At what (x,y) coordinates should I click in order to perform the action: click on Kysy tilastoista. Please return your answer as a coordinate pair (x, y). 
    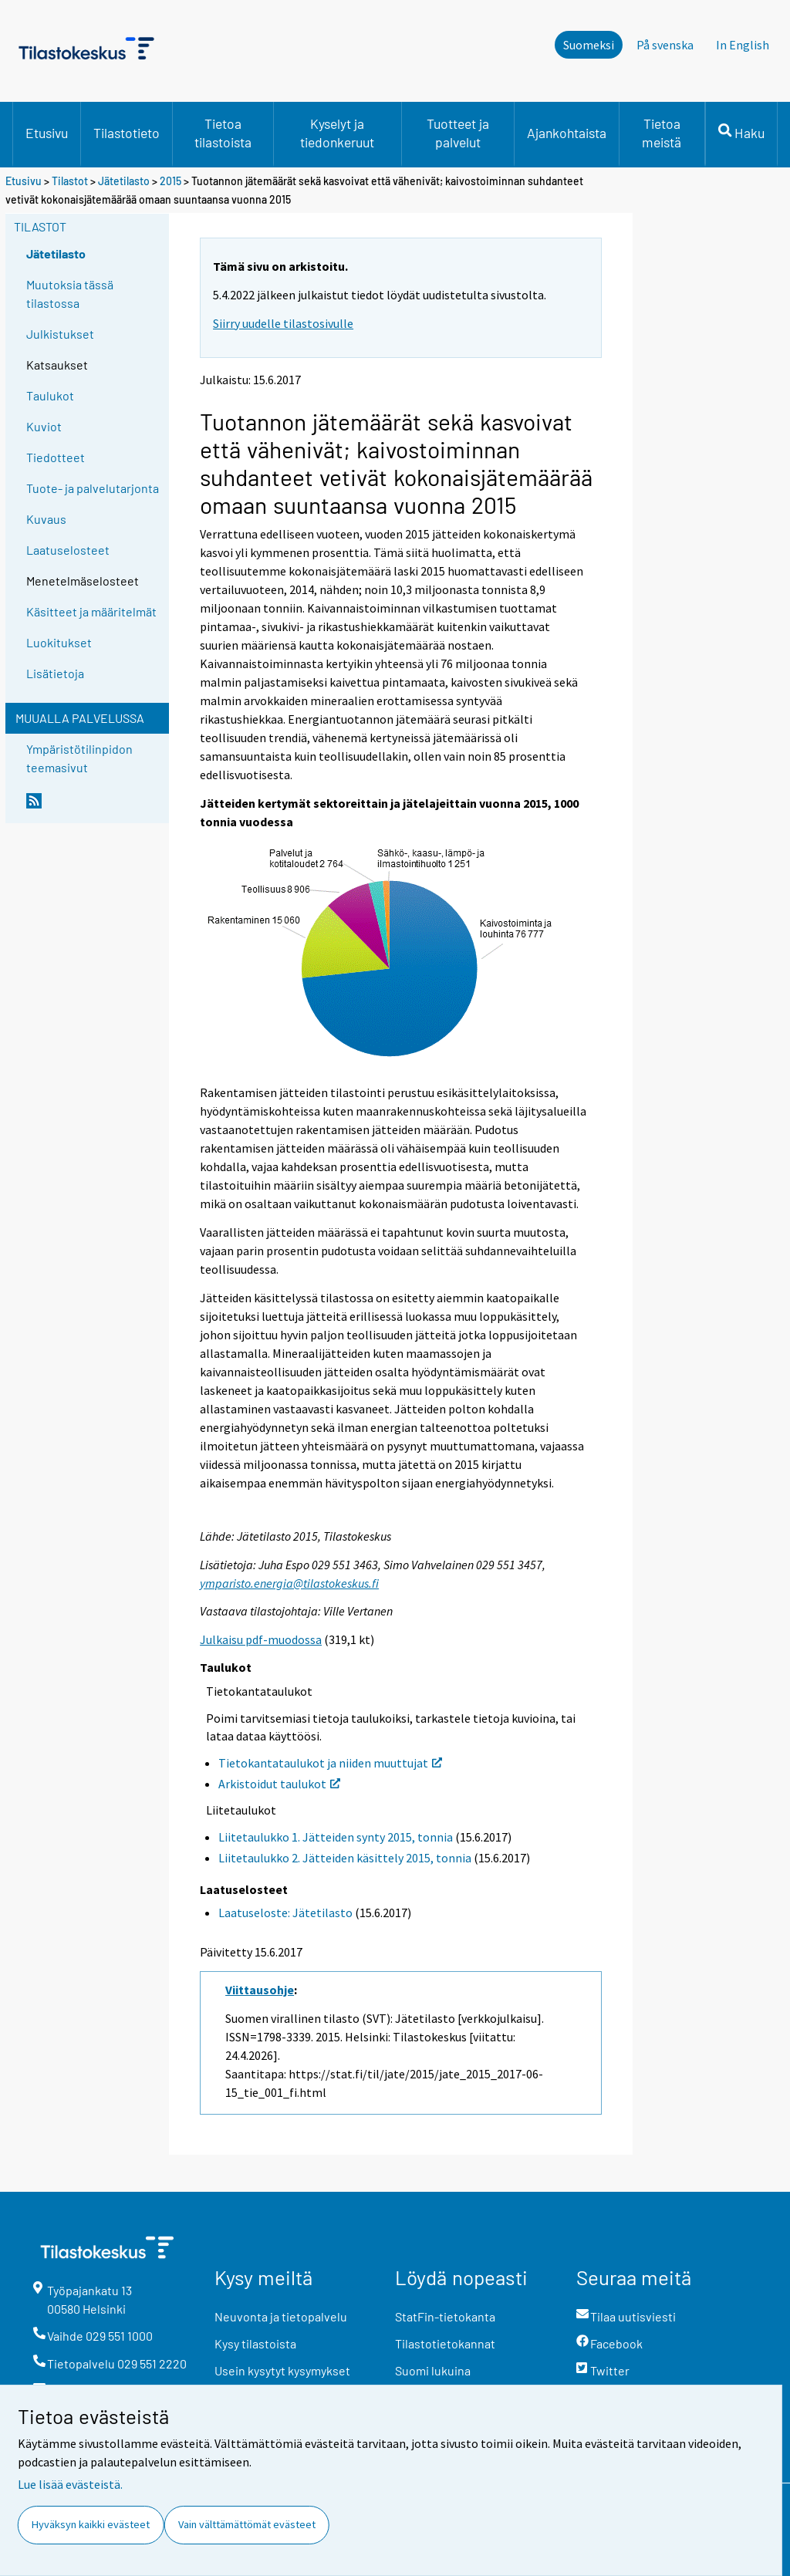
    Looking at the image, I should click on (255, 2343).